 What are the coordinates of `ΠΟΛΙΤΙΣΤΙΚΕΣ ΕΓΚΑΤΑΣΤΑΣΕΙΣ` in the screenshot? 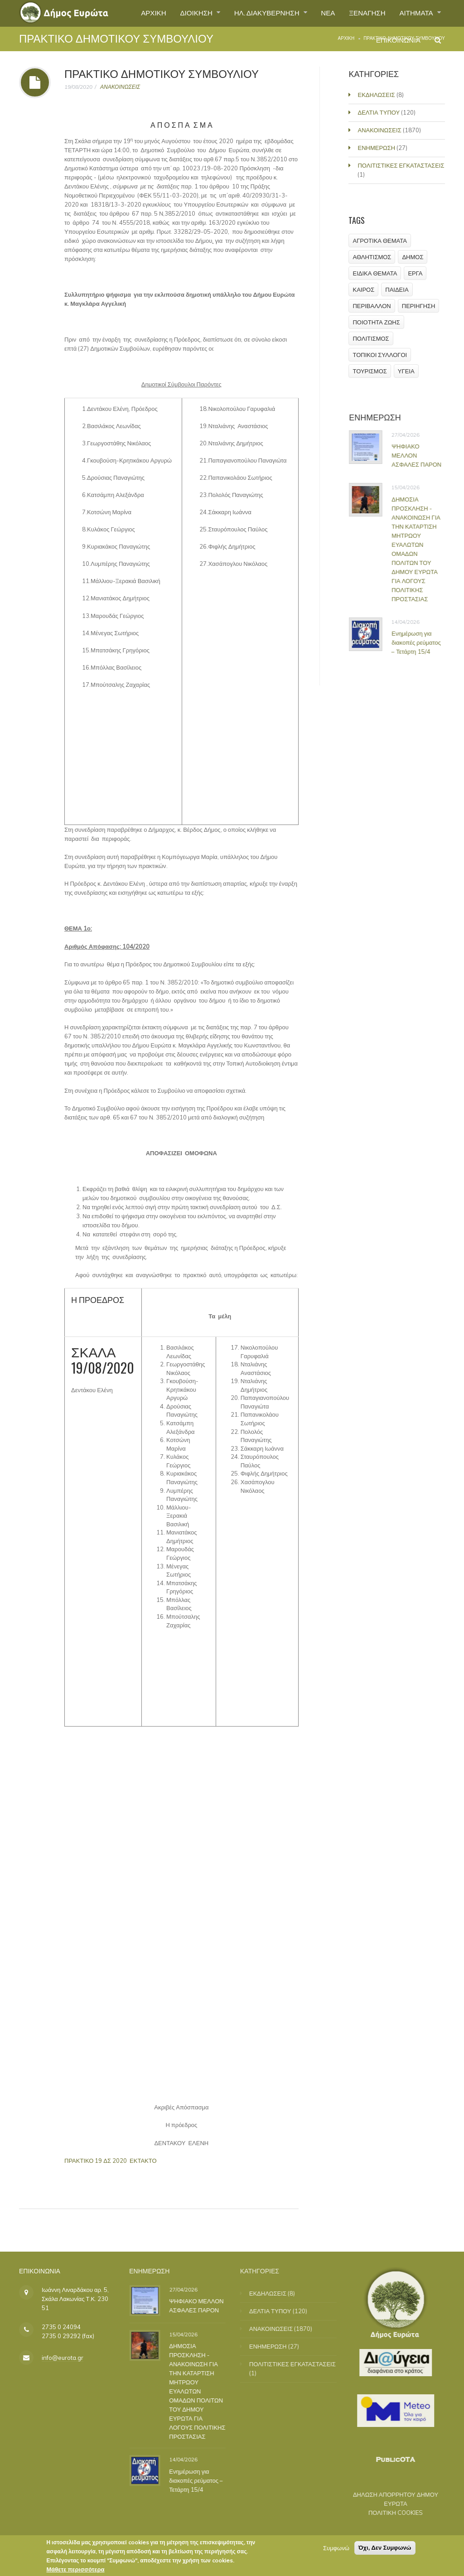 It's located at (402, 165).